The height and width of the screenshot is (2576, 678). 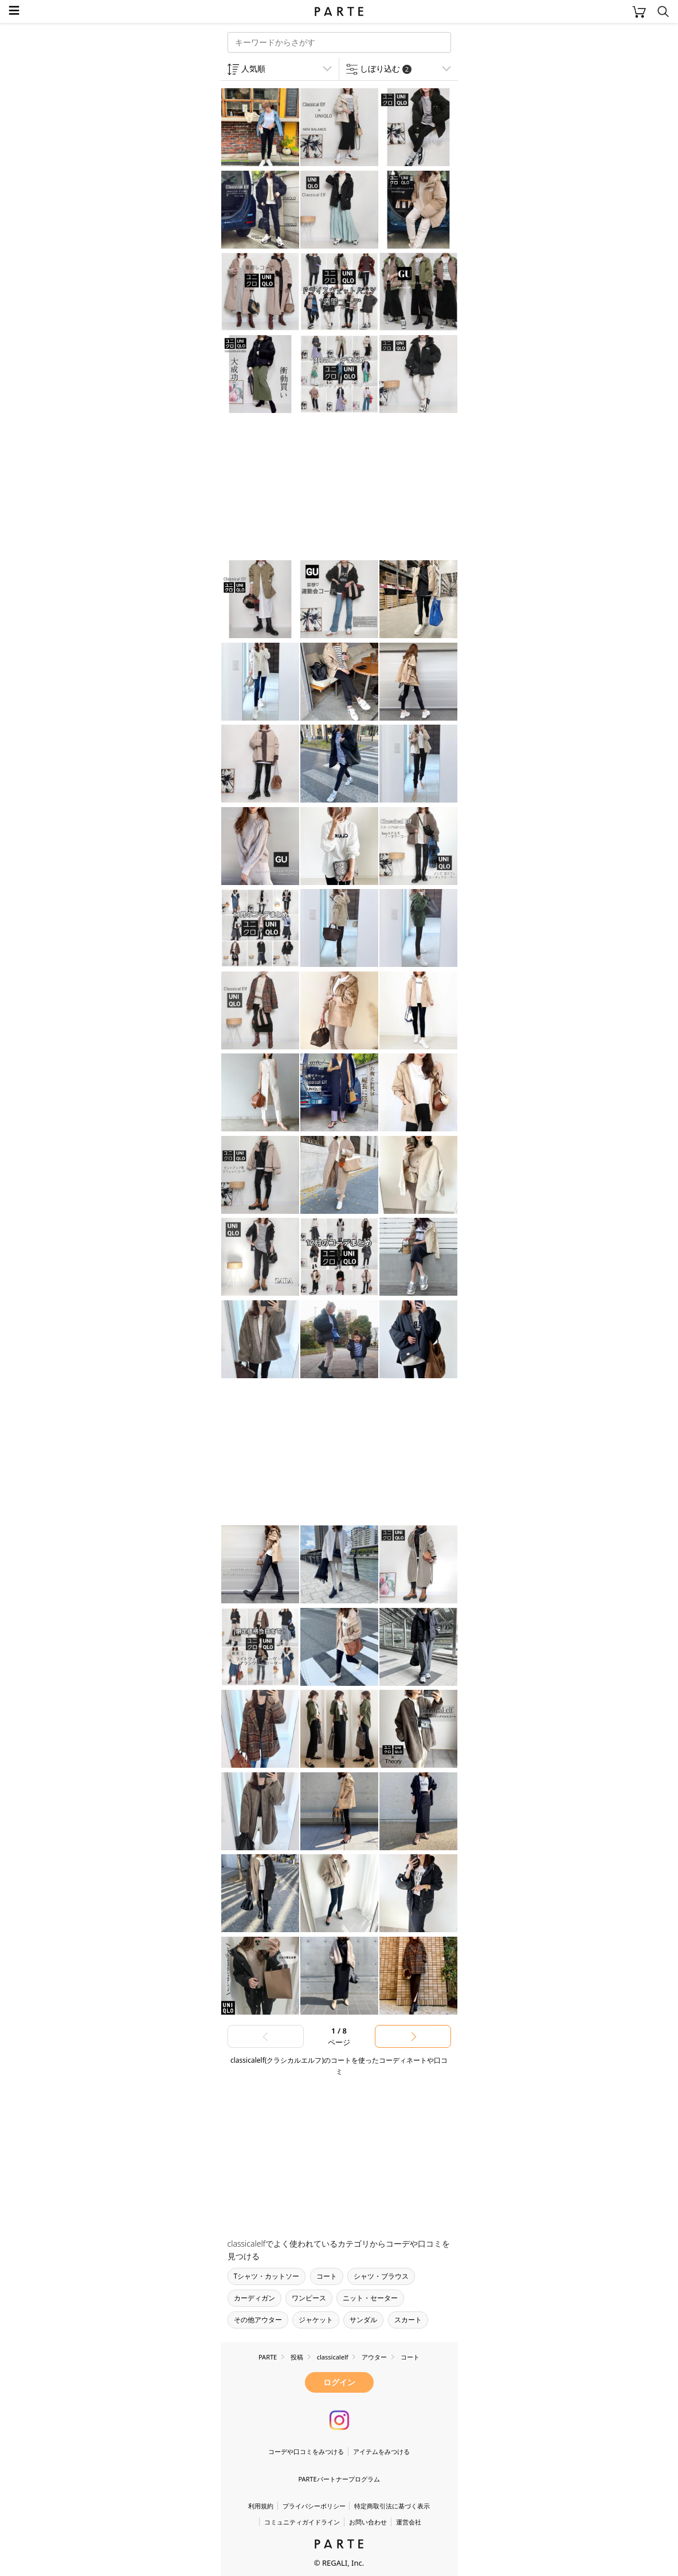 What do you see at coordinates (381, 2451) in the screenshot?
I see `アイテムをみつける` at bounding box center [381, 2451].